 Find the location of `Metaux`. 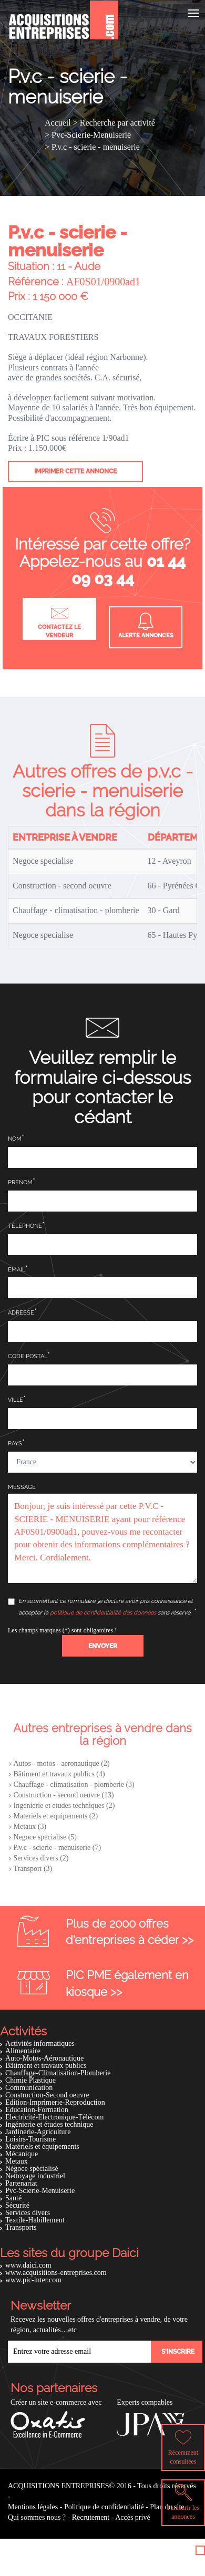

Metaux is located at coordinates (16, 2161).